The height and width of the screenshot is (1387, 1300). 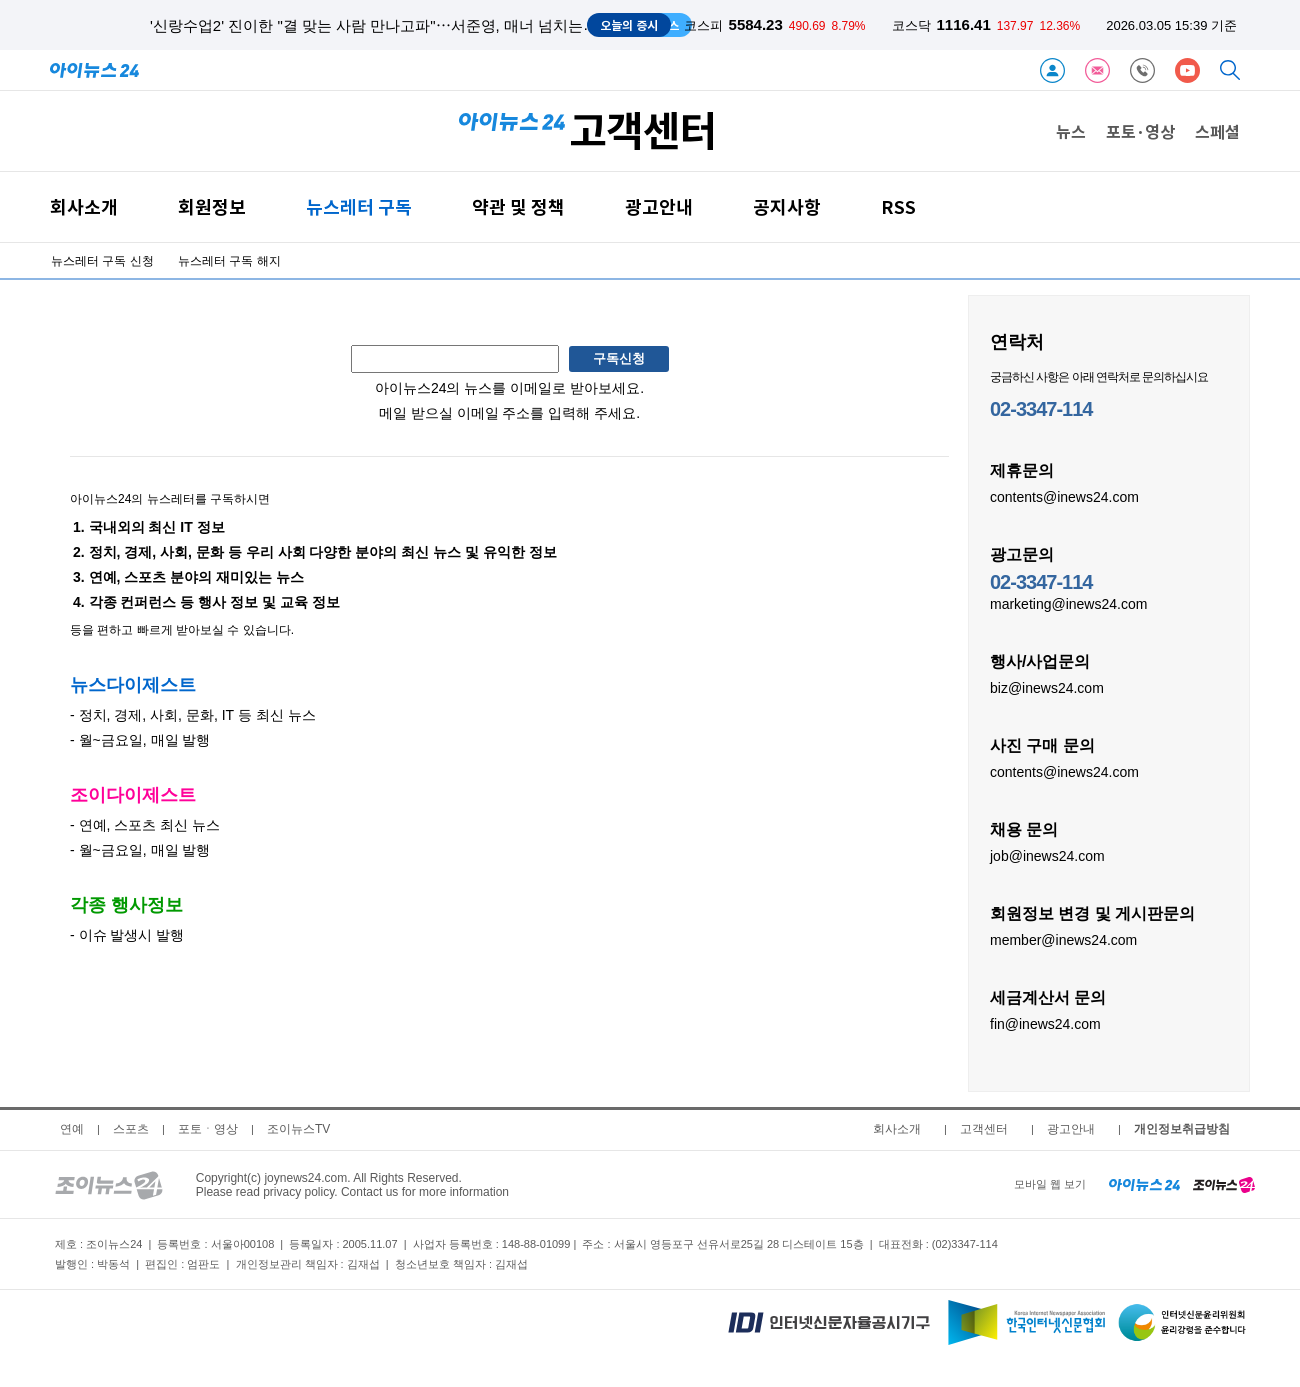 I want to click on 포토·영상, so click(x=1140, y=131).